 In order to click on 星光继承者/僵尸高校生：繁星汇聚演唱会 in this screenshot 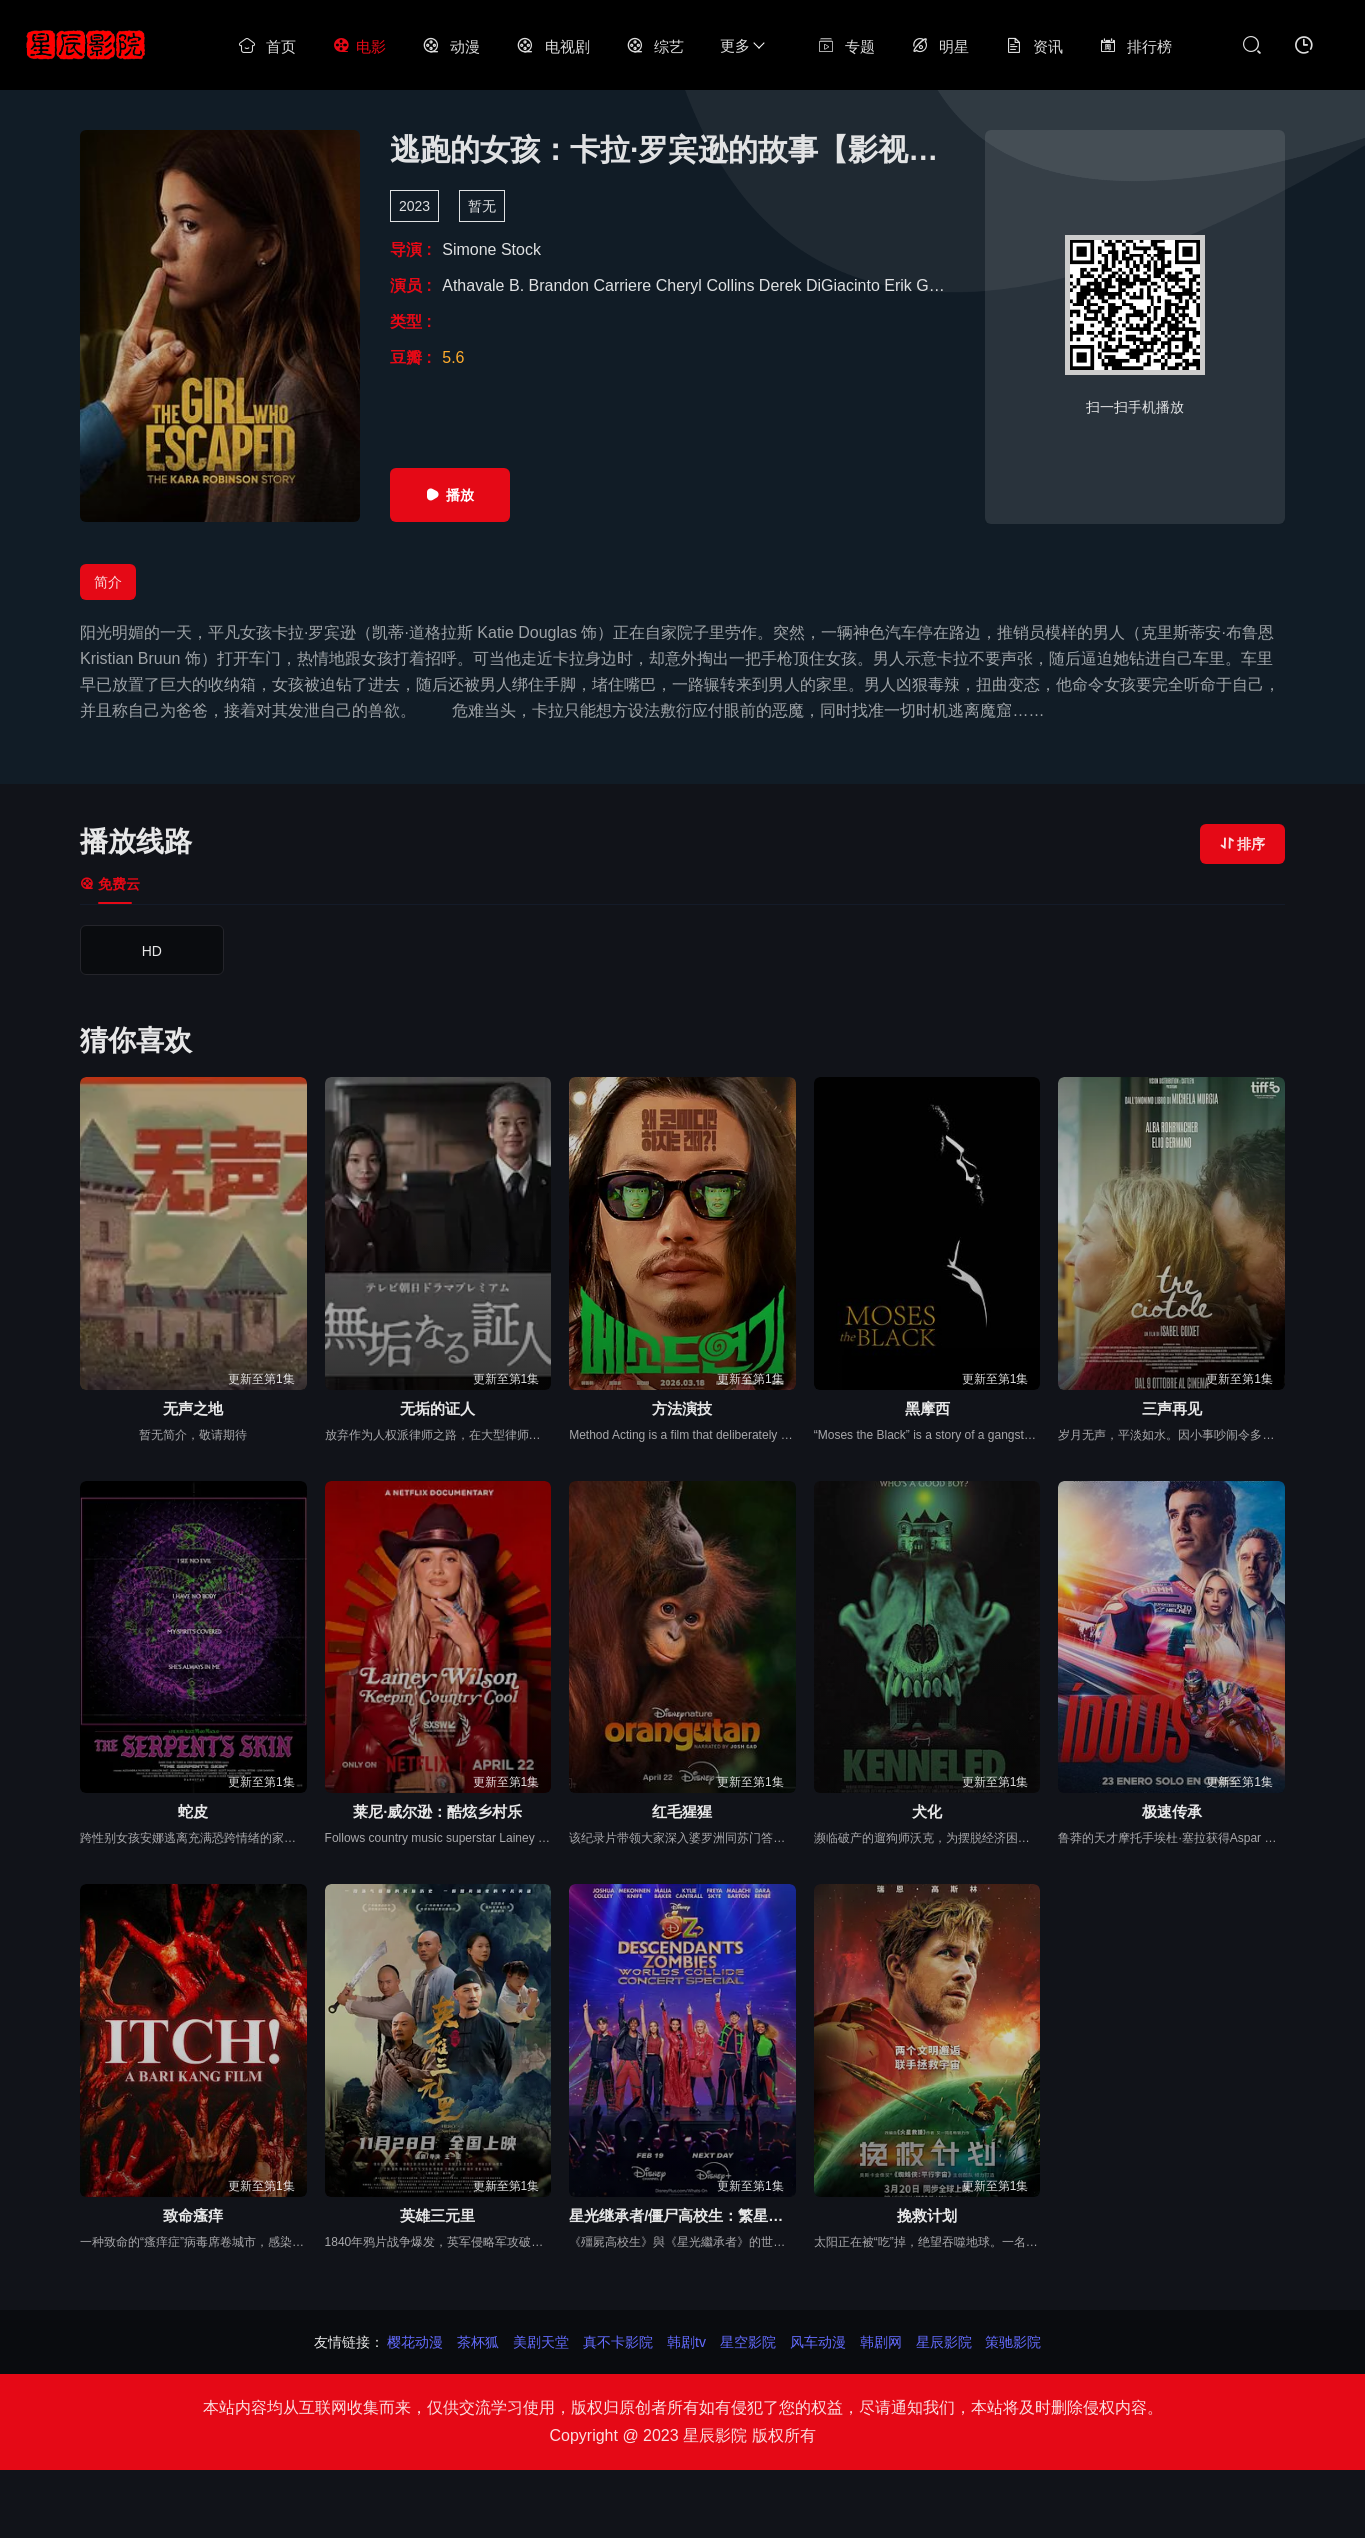, I will do `click(682, 2215)`.